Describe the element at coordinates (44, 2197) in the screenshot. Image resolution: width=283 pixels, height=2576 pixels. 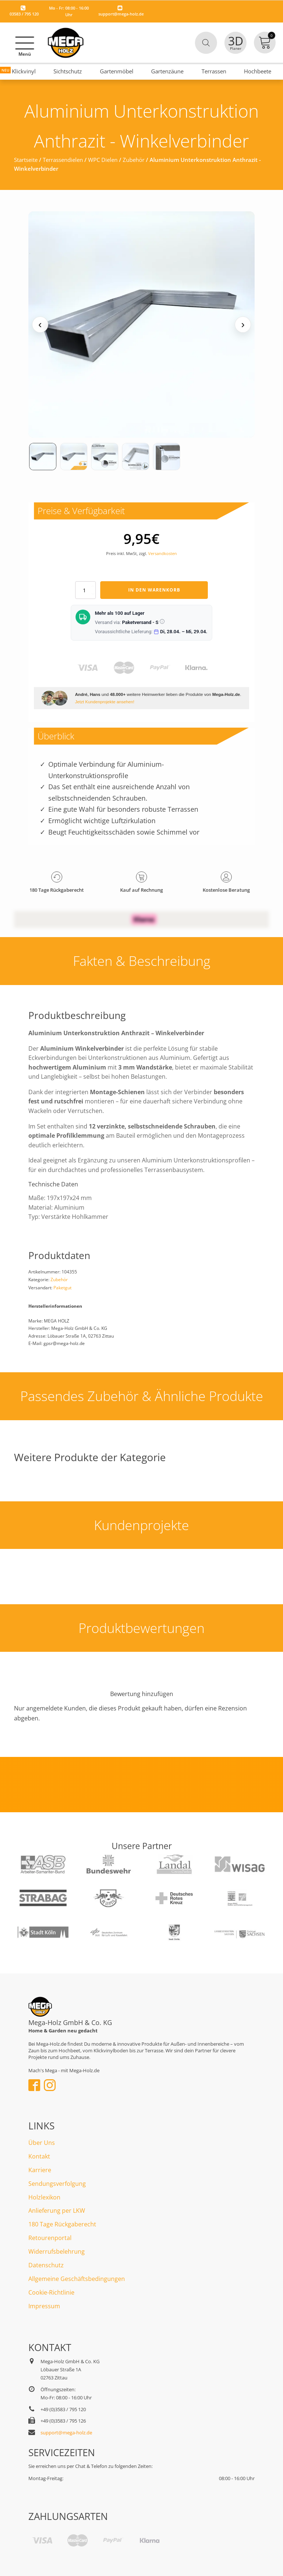
I see `Holzlexikon` at that location.